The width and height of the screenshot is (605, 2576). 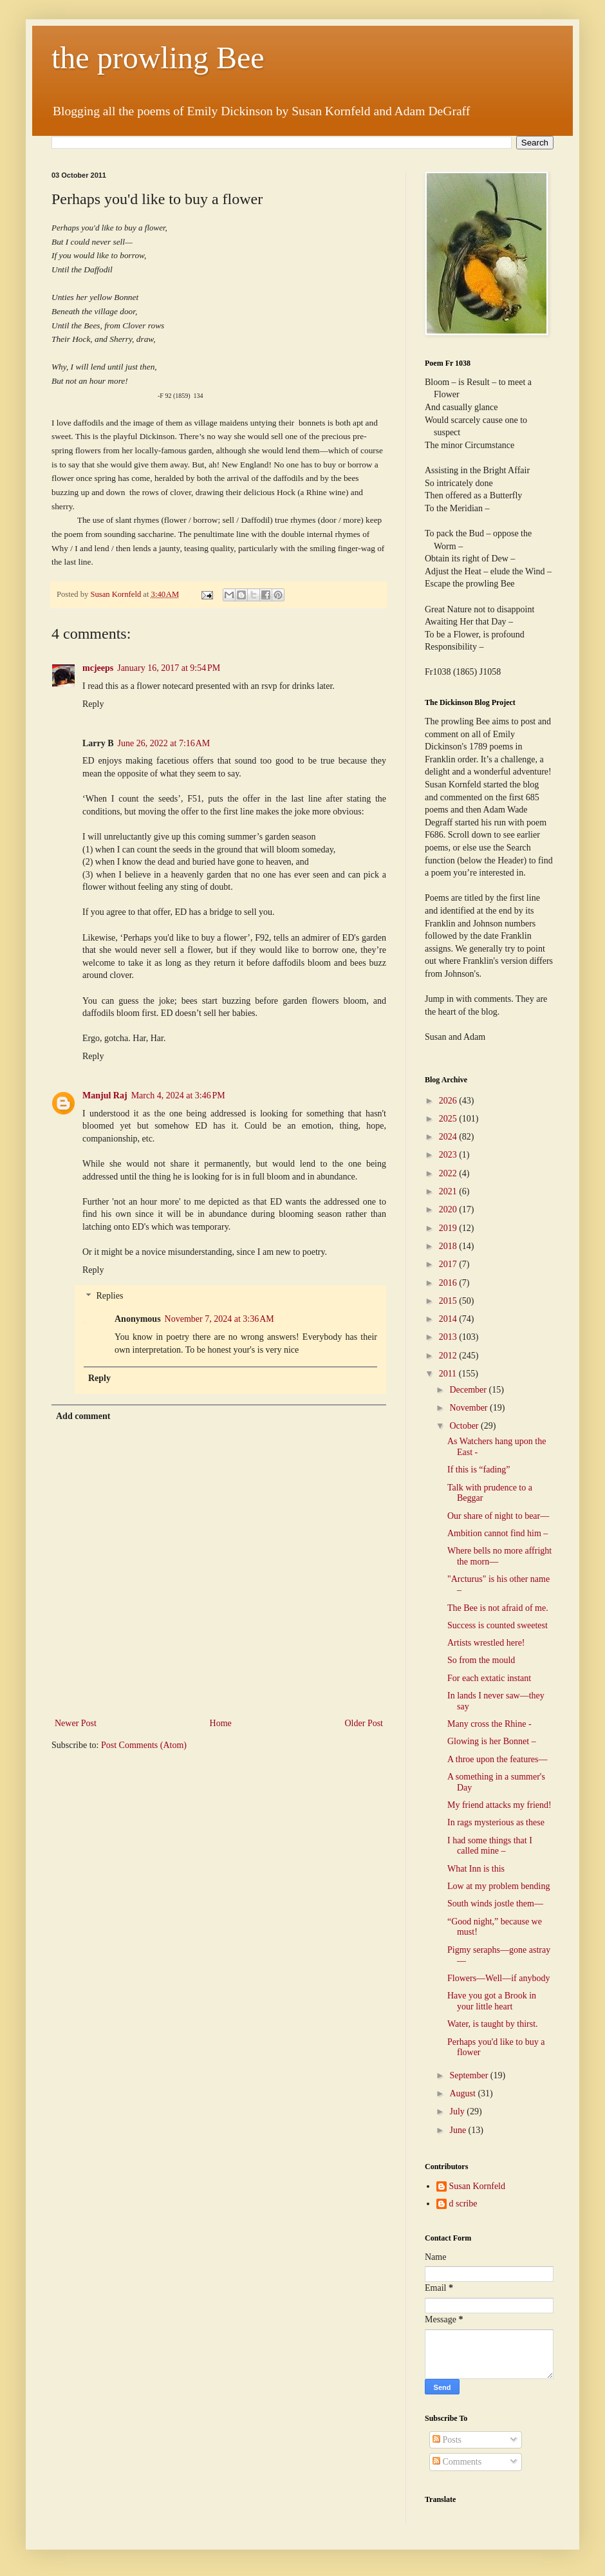 What do you see at coordinates (457, 2462) in the screenshot?
I see `Comments` at bounding box center [457, 2462].